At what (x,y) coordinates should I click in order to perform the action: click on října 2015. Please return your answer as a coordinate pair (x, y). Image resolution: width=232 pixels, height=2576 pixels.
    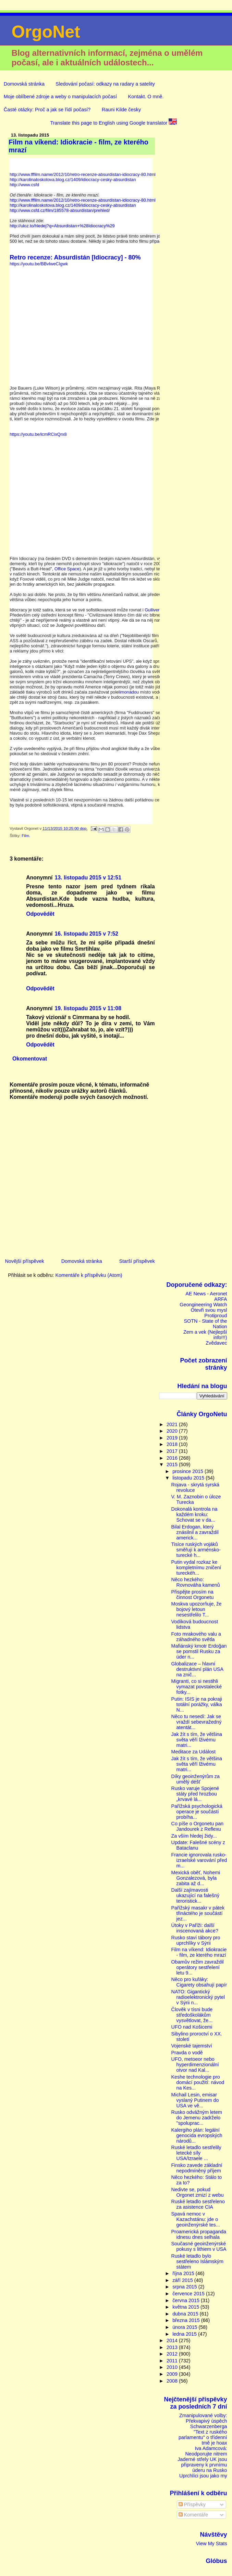
    Looking at the image, I should click on (184, 2273).